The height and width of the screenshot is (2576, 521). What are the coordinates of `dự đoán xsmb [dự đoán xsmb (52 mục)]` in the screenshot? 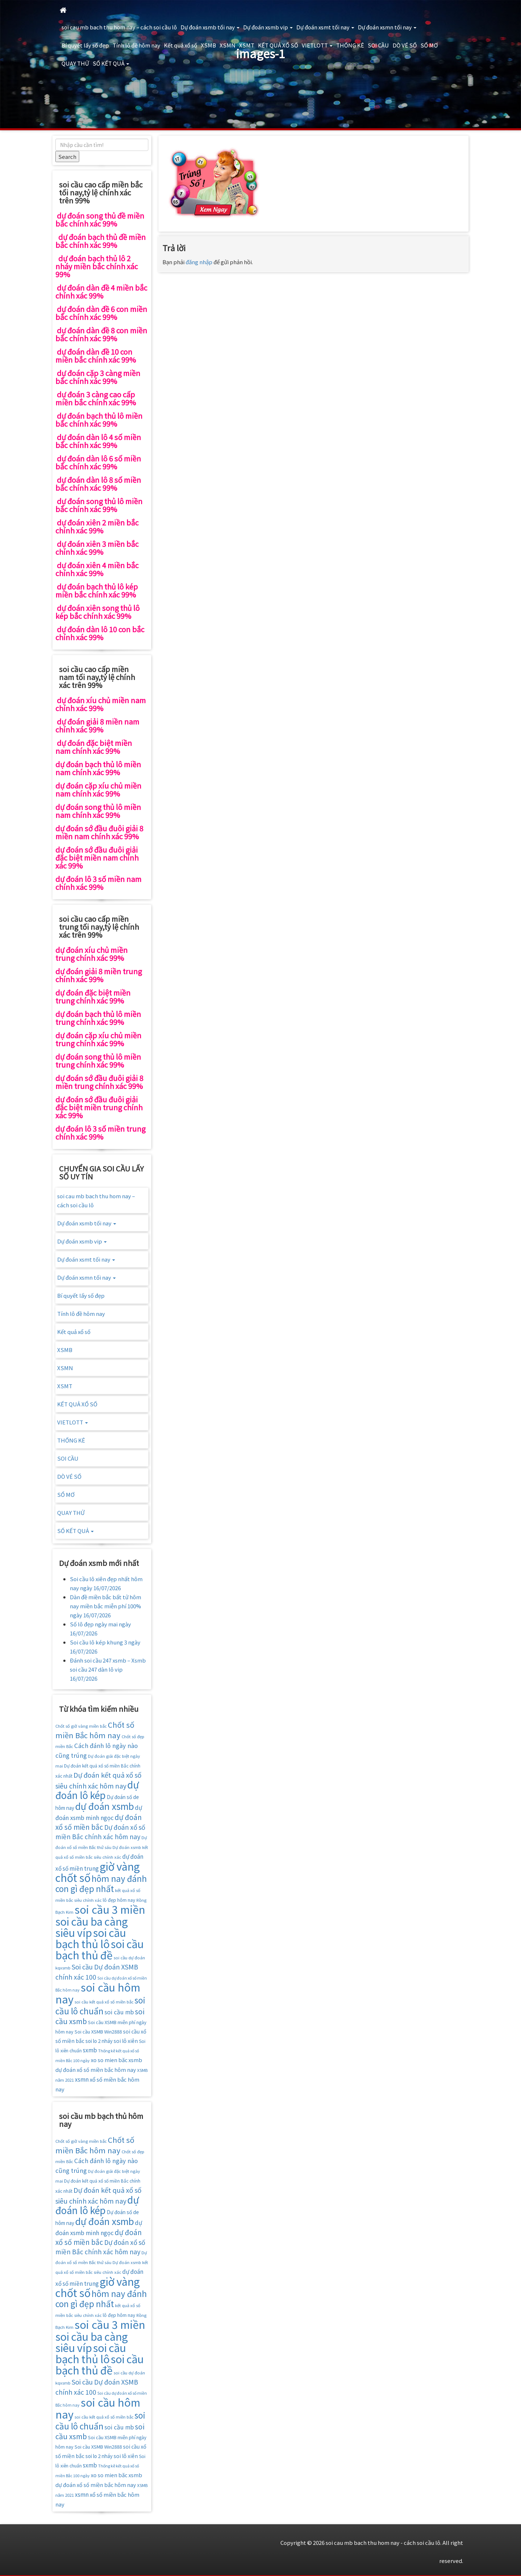 It's located at (104, 1805).